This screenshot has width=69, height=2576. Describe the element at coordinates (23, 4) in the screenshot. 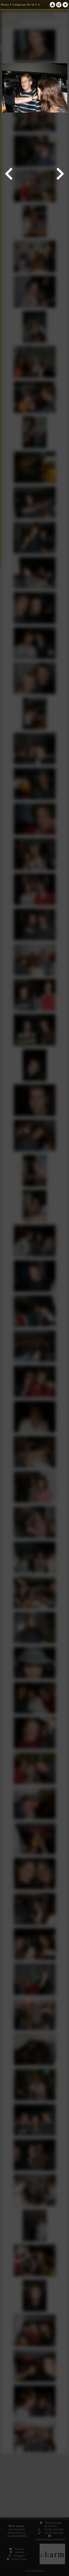

I see `College year '08–'09` at that location.